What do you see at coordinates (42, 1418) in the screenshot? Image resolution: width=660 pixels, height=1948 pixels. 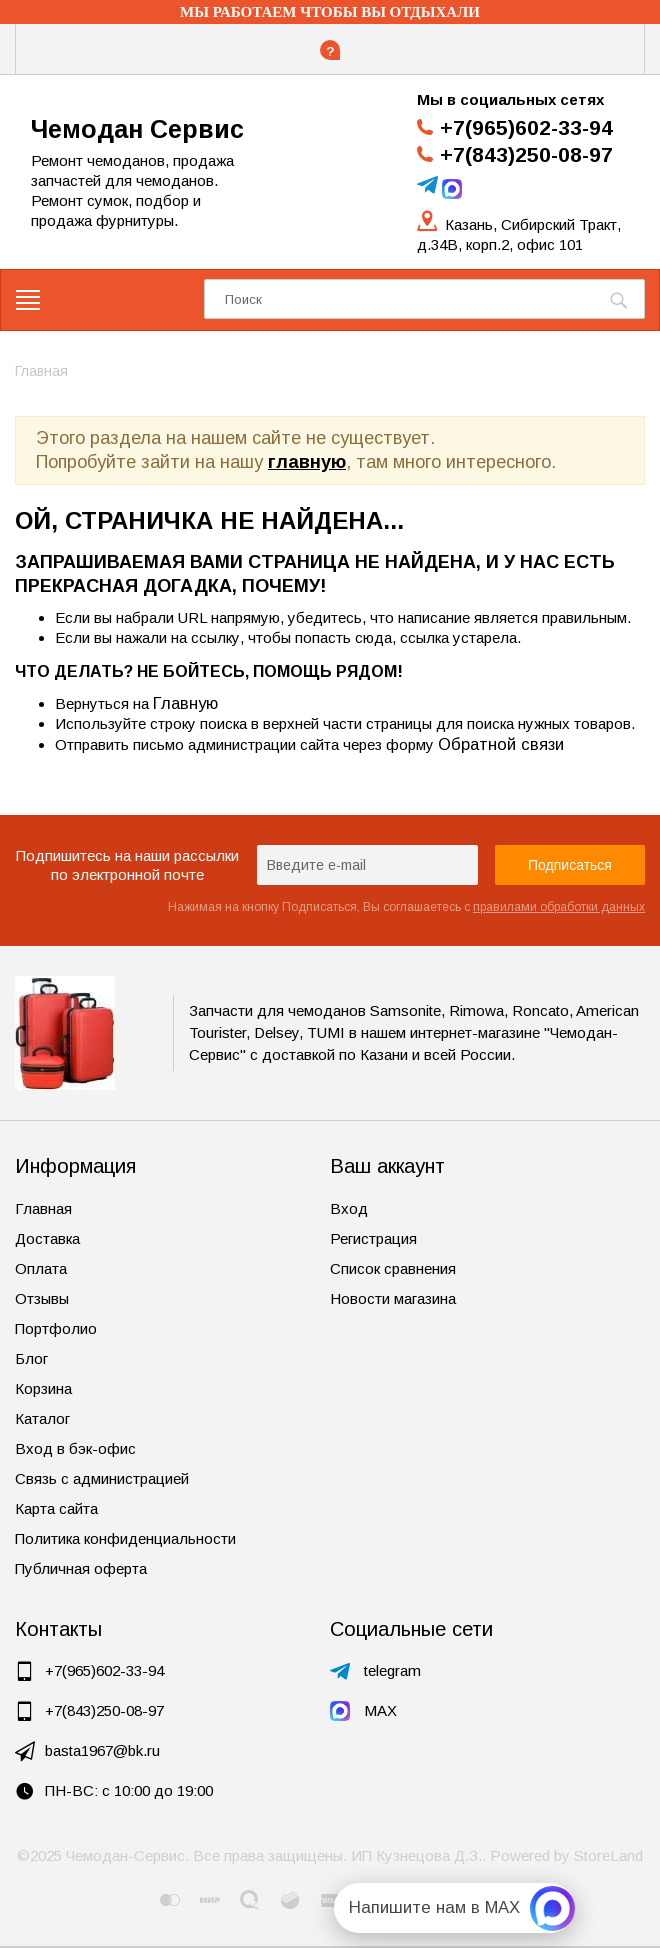 I see `Каталог` at bounding box center [42, 1418].